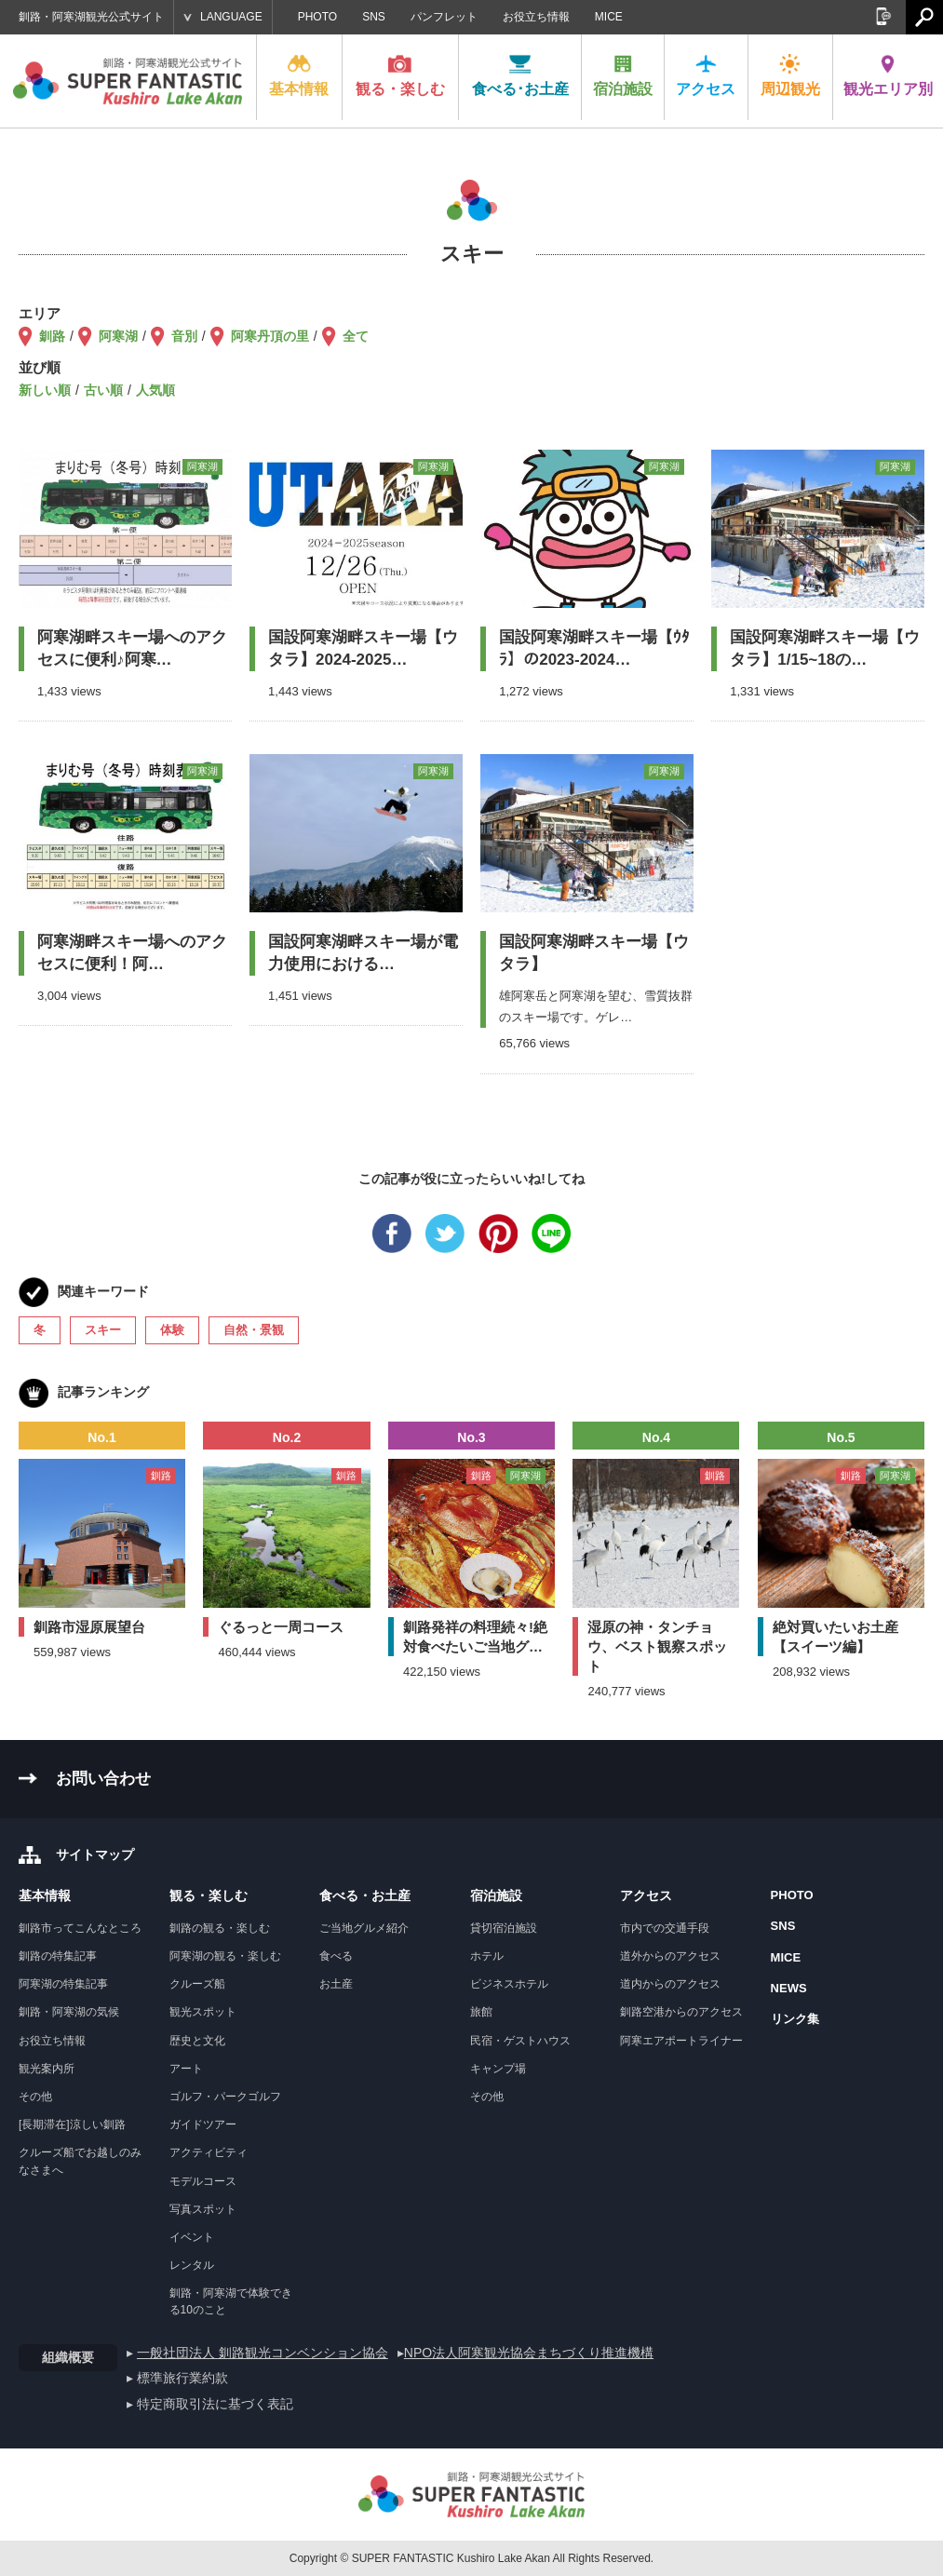 This screenshot has height=2576, width=943. Describe the element at coordinates (444, 16) in the screenshot. I see `パンフレット` at that location.